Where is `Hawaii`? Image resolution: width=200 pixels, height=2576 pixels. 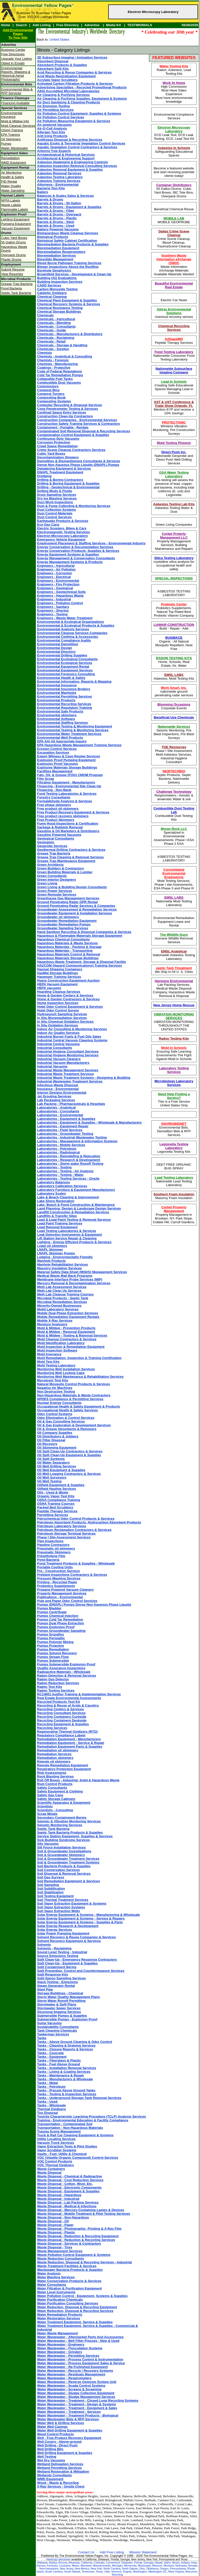 Hawaii is located at coordinates (158, 2562).